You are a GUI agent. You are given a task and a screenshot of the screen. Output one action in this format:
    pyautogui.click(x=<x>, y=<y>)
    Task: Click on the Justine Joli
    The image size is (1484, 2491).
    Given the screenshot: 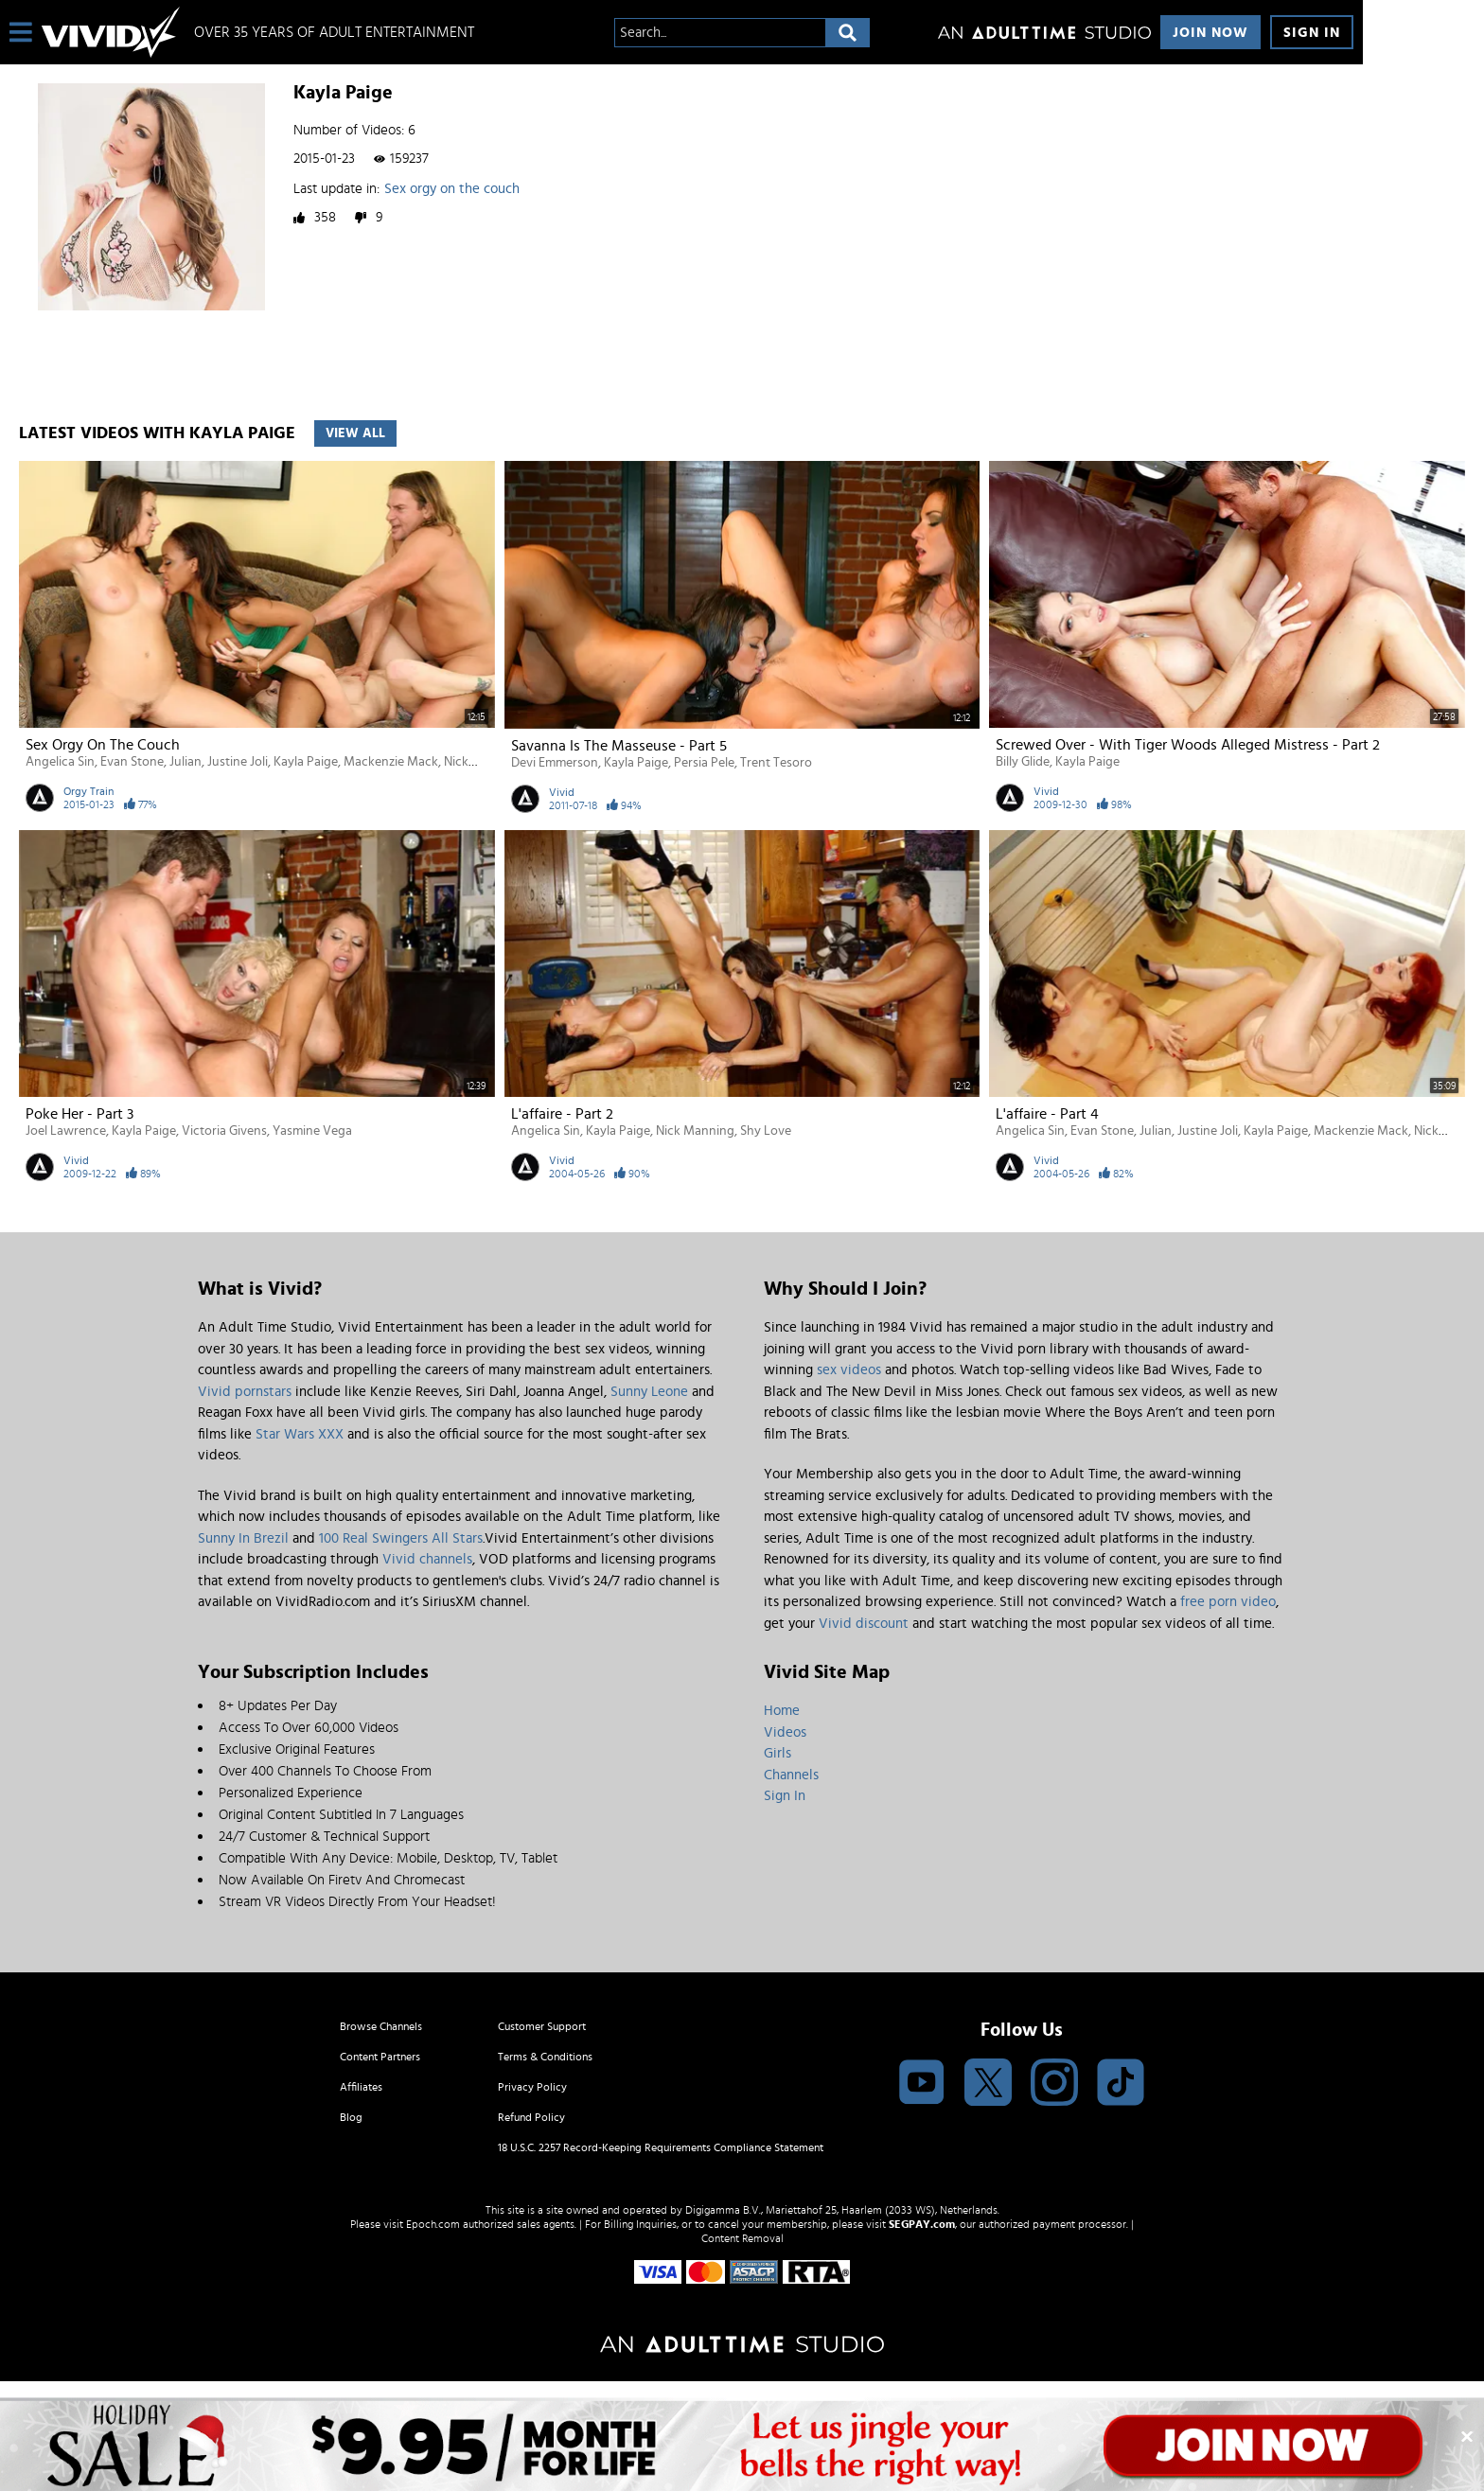 What is the action you would take?
    pyautogui.click(x=237, y=761)
    